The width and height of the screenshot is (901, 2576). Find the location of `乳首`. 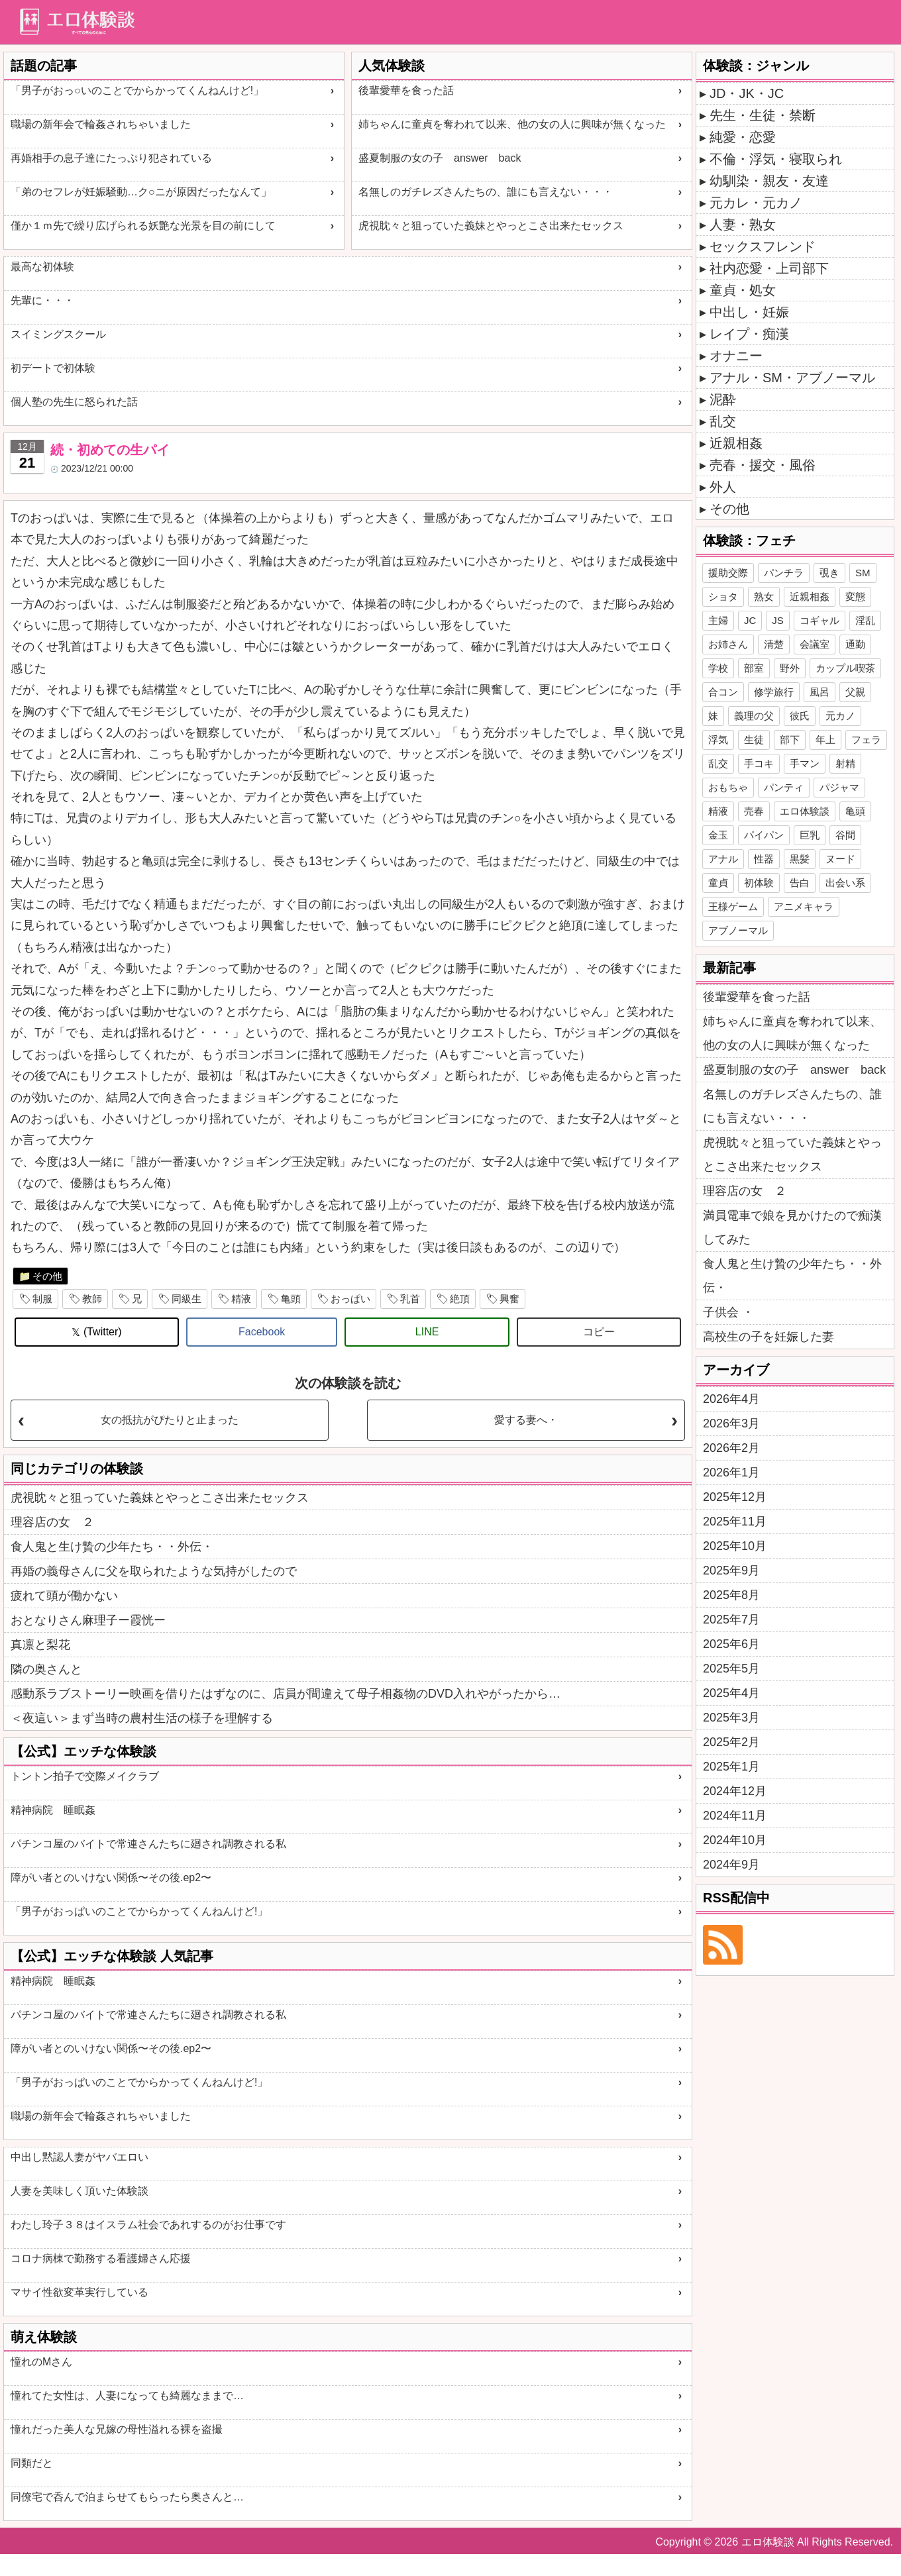

乳首 is located at coordinates (410, 1298).